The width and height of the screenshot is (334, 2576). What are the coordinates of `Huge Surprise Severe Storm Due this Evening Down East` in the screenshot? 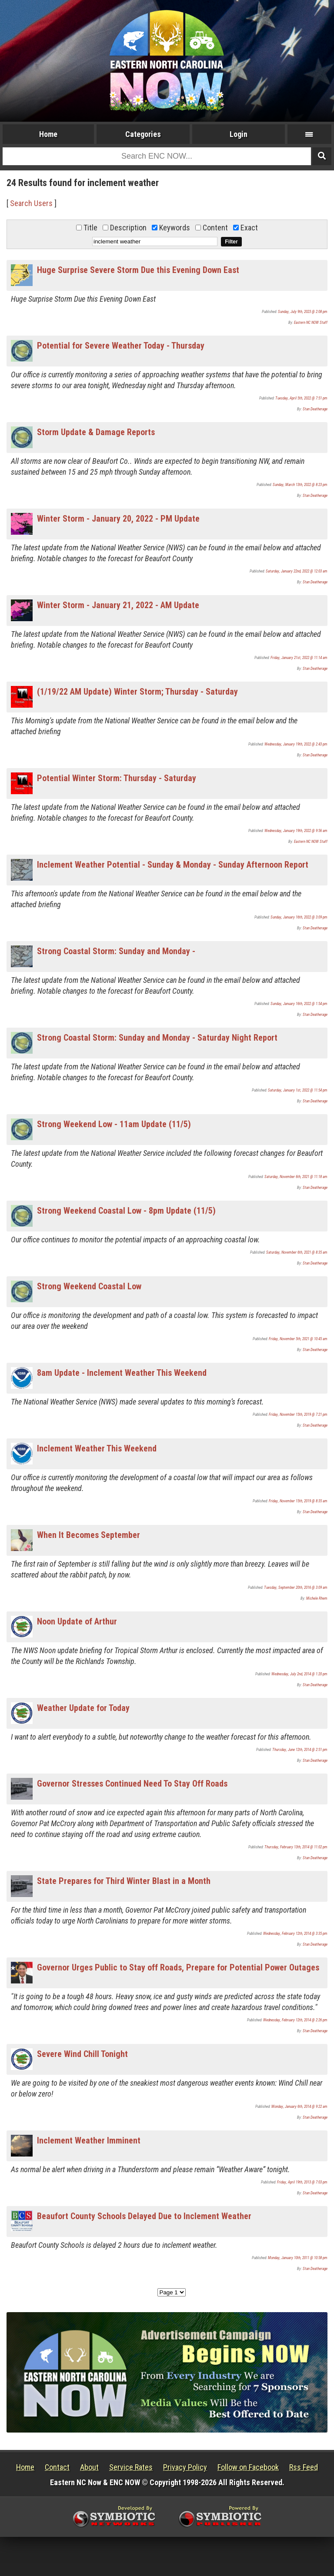 It's located at (138, 270).